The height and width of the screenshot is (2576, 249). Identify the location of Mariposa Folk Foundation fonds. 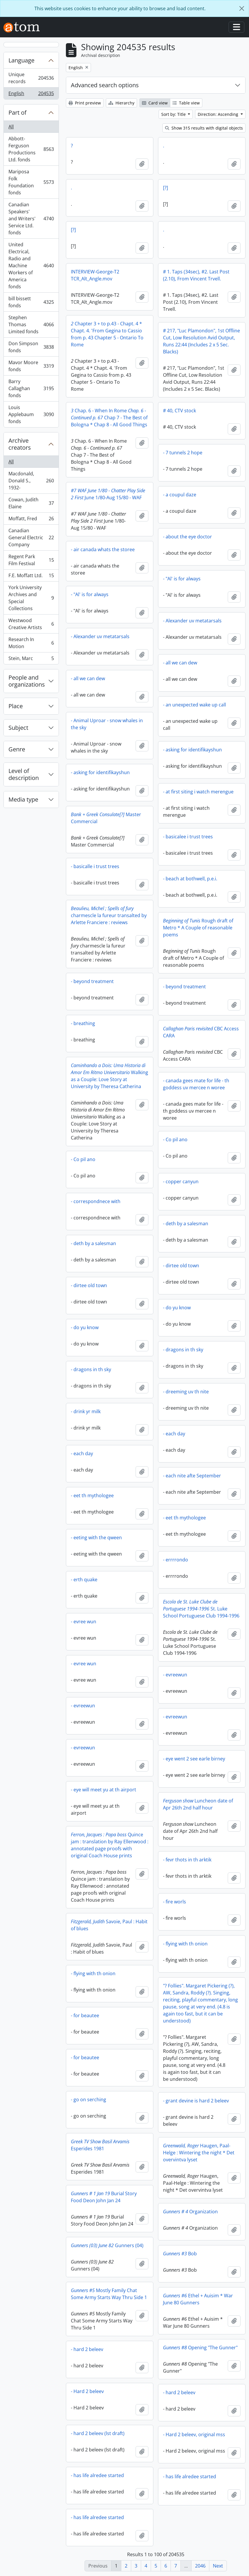
(31, 182).